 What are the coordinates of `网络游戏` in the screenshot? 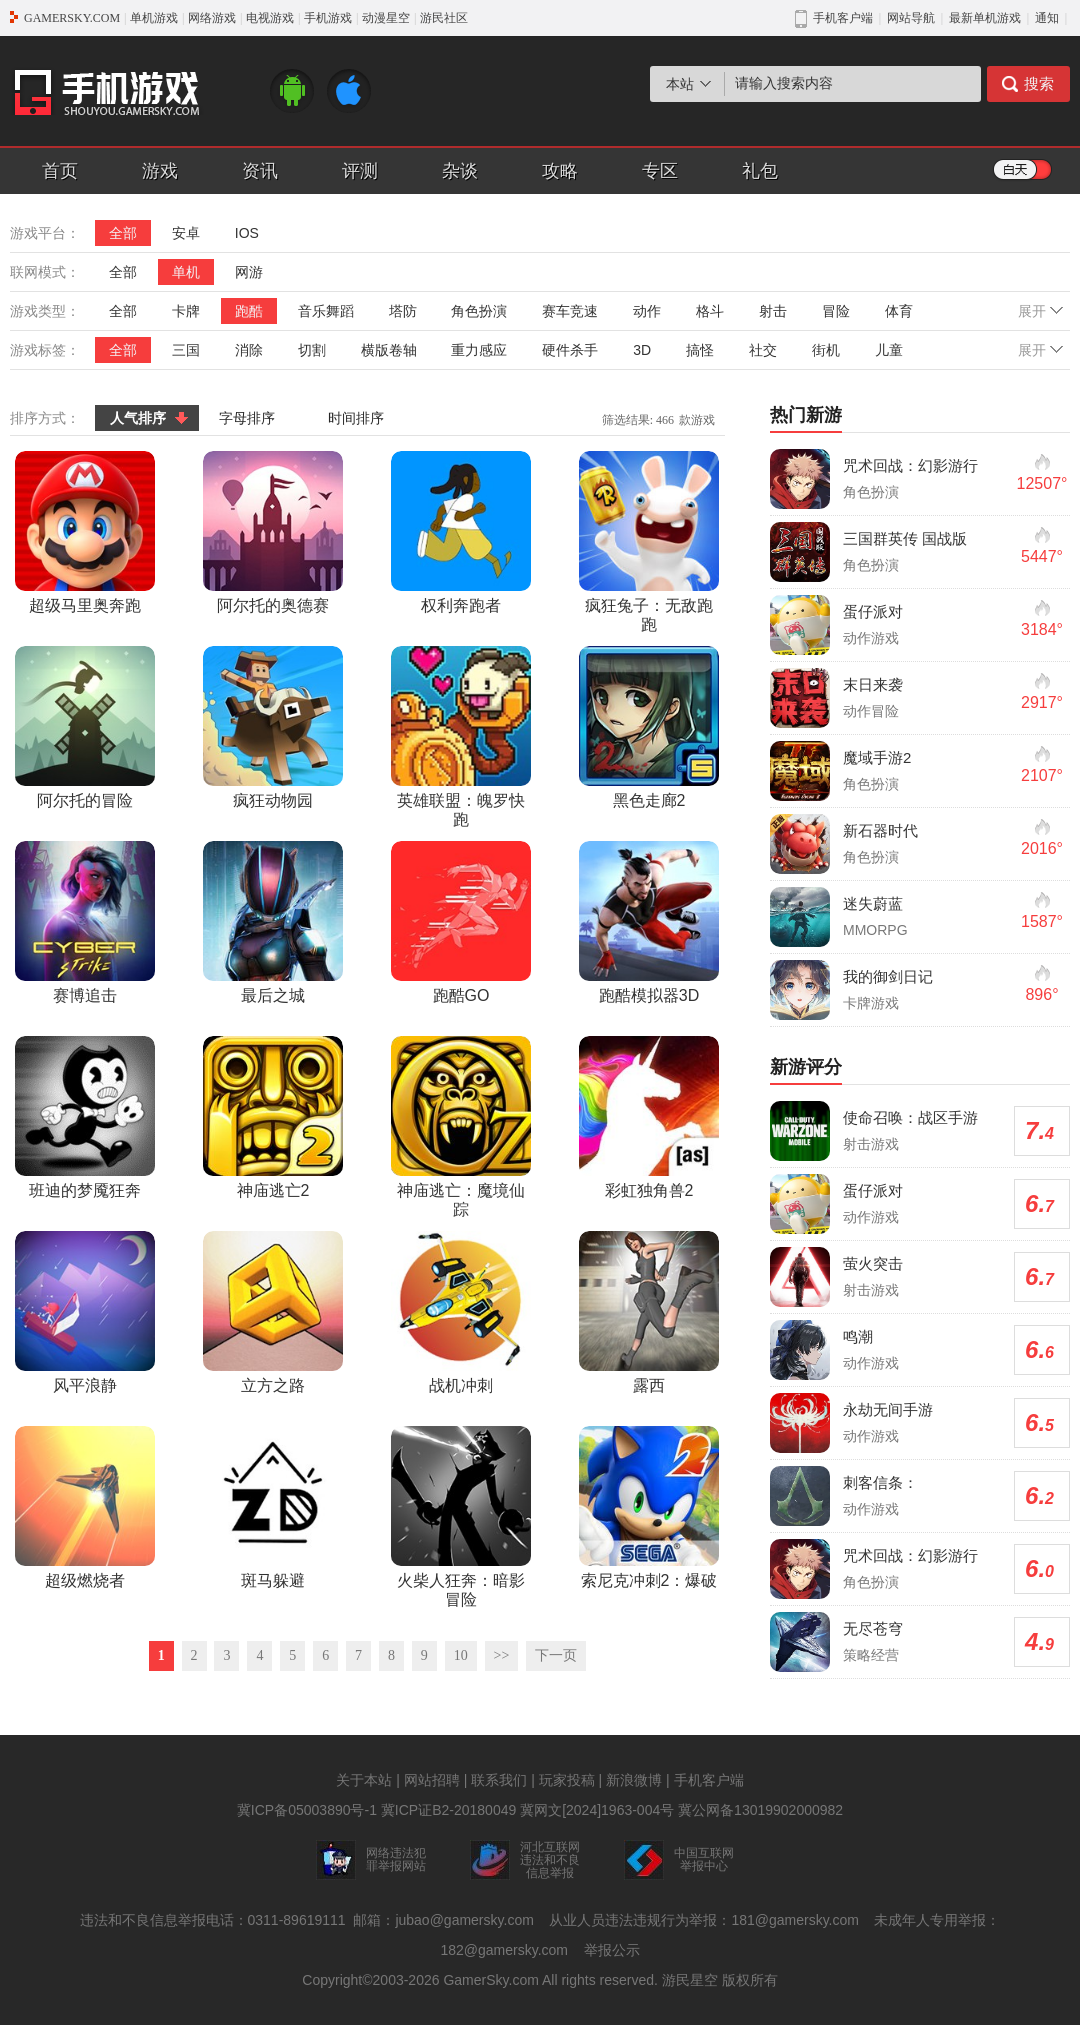 It's located at (212, 18).